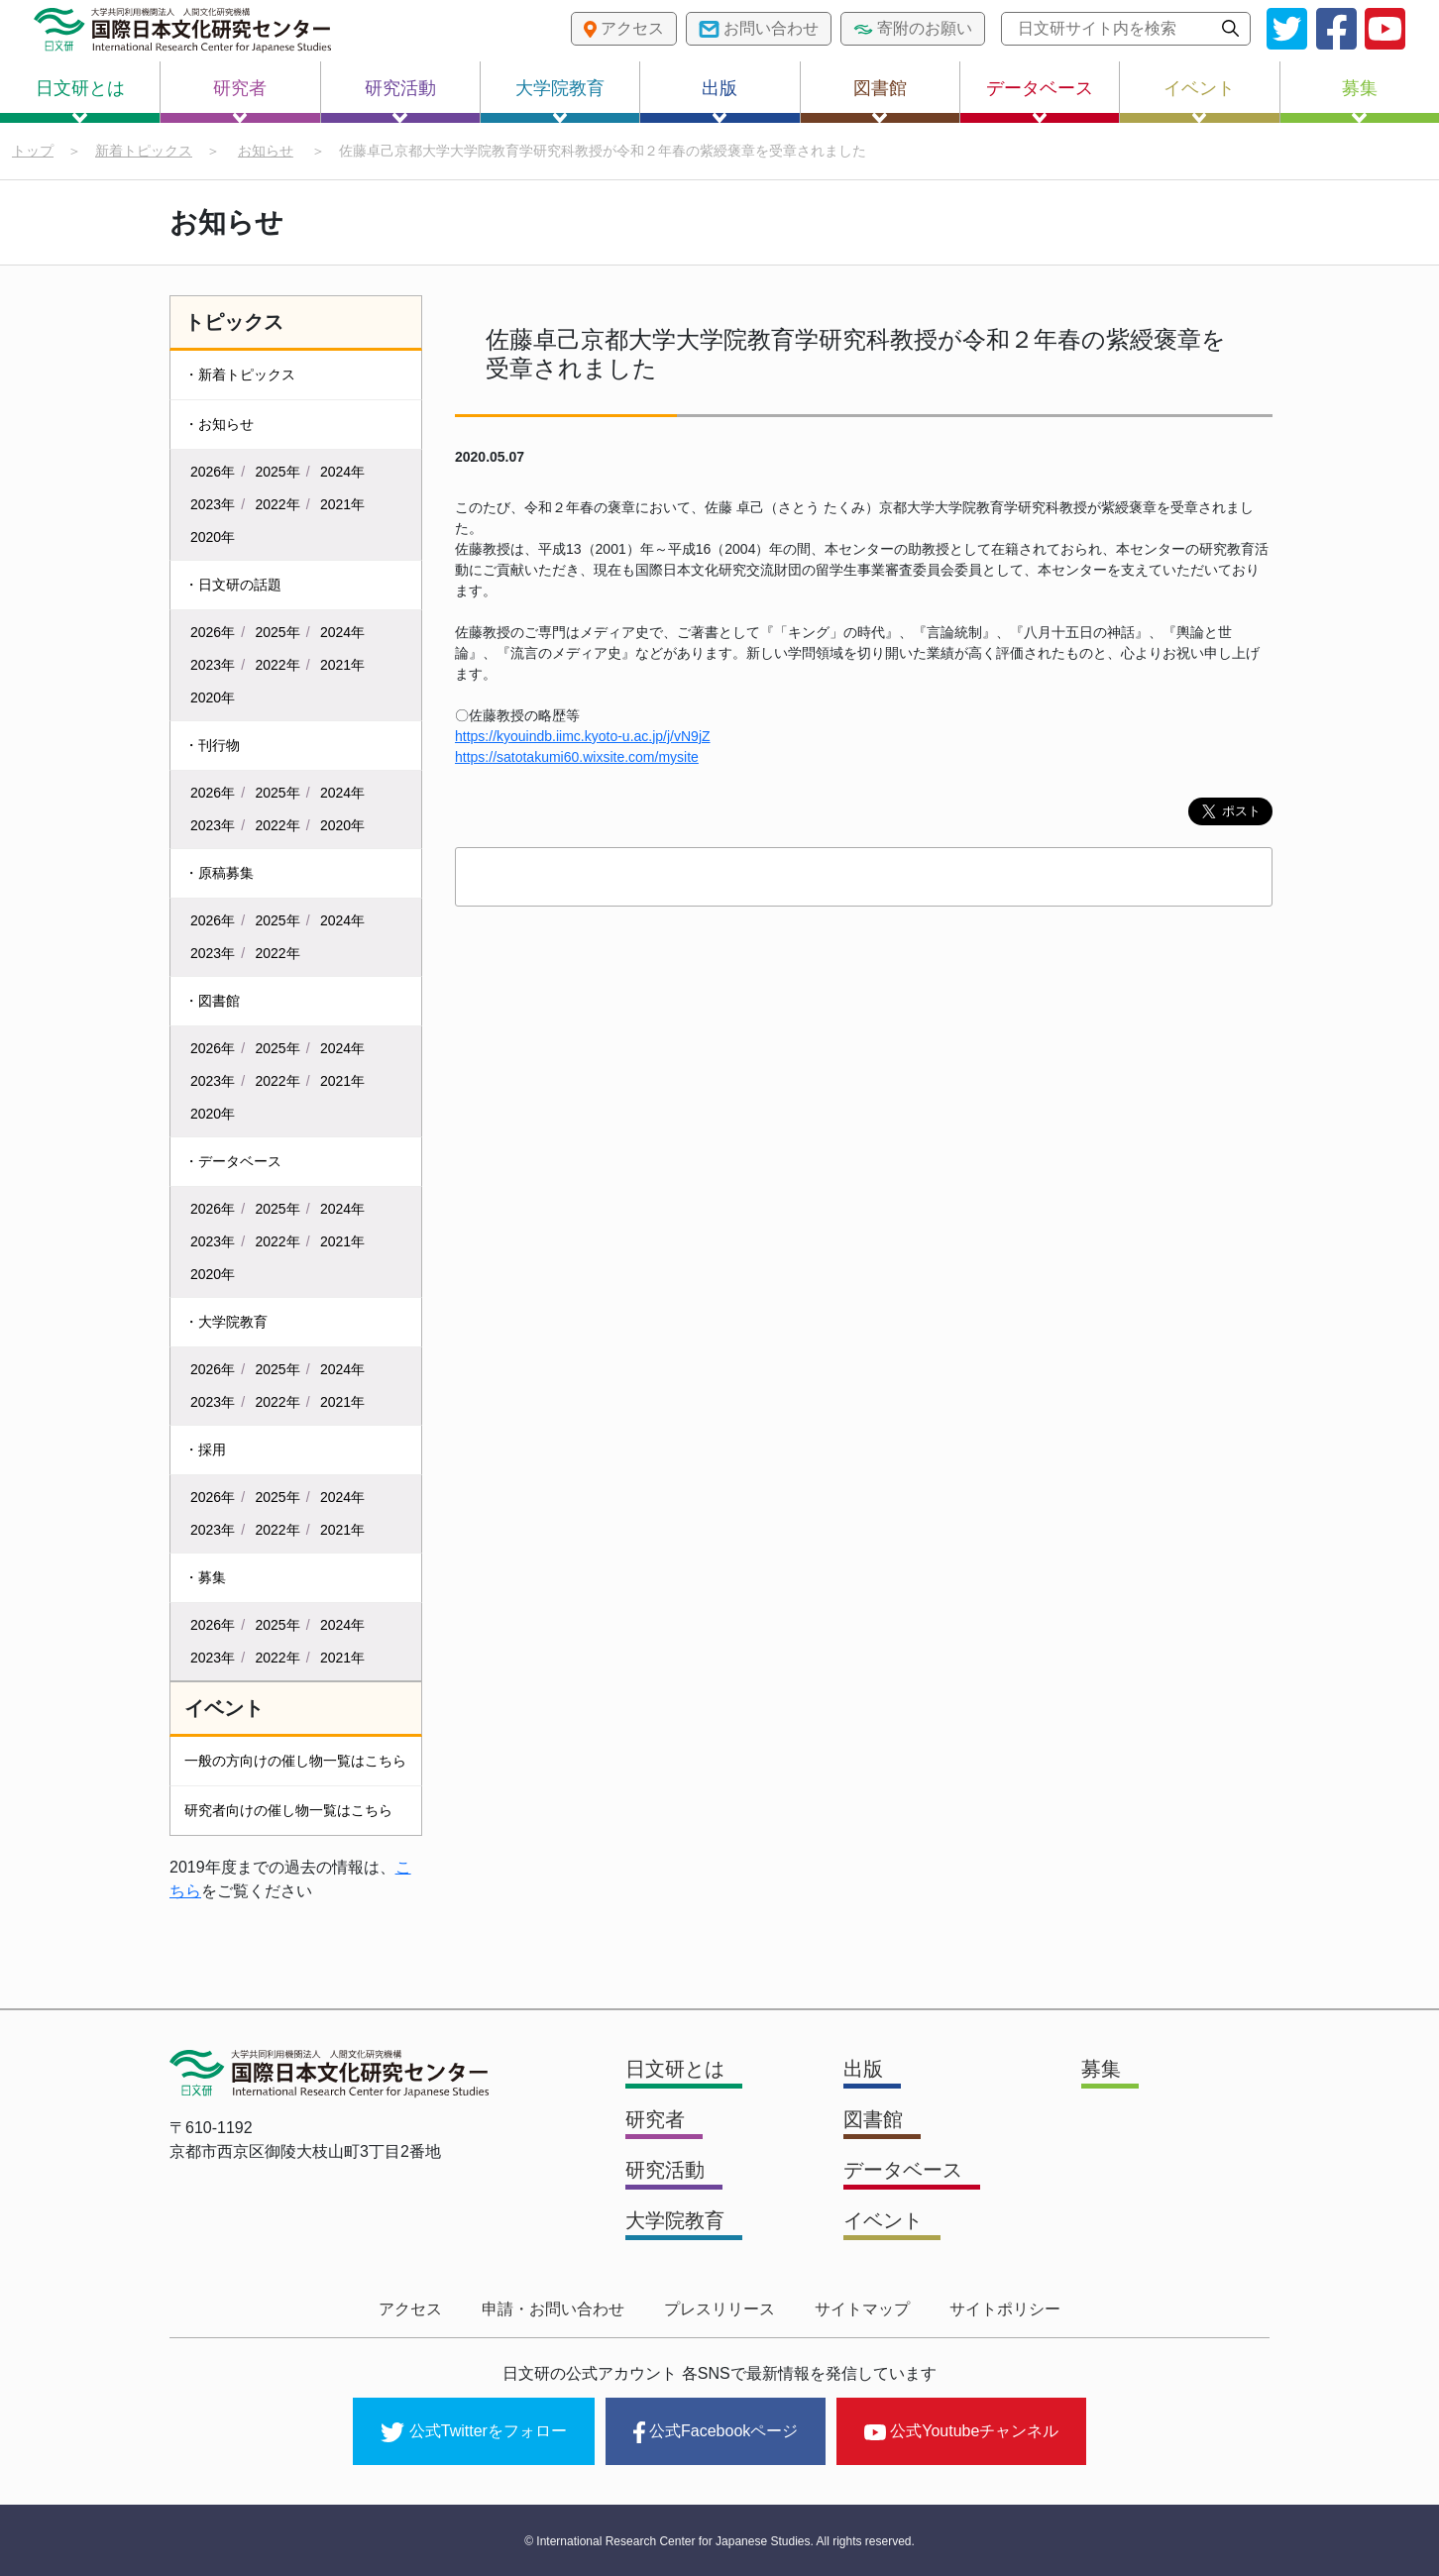  I want to click on サイトポリシー, so click(1004, 2309).